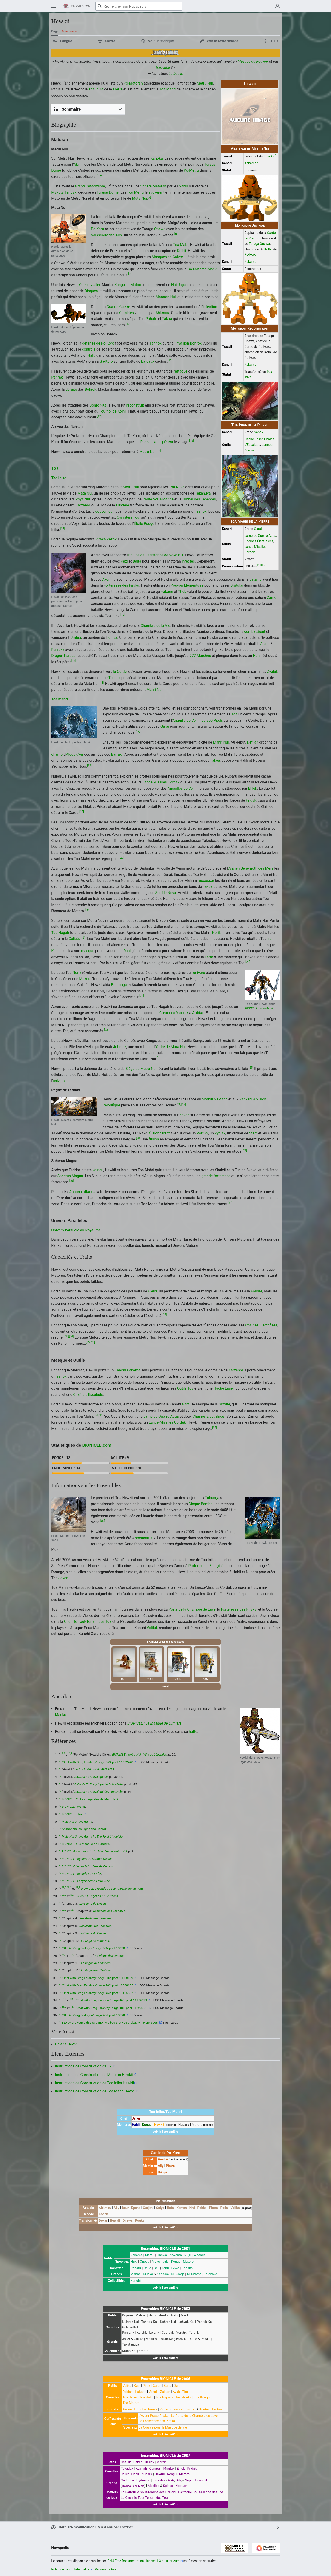 The image size is (331, 2576). I want to click on Spherus Magna, so click(70, 1176).